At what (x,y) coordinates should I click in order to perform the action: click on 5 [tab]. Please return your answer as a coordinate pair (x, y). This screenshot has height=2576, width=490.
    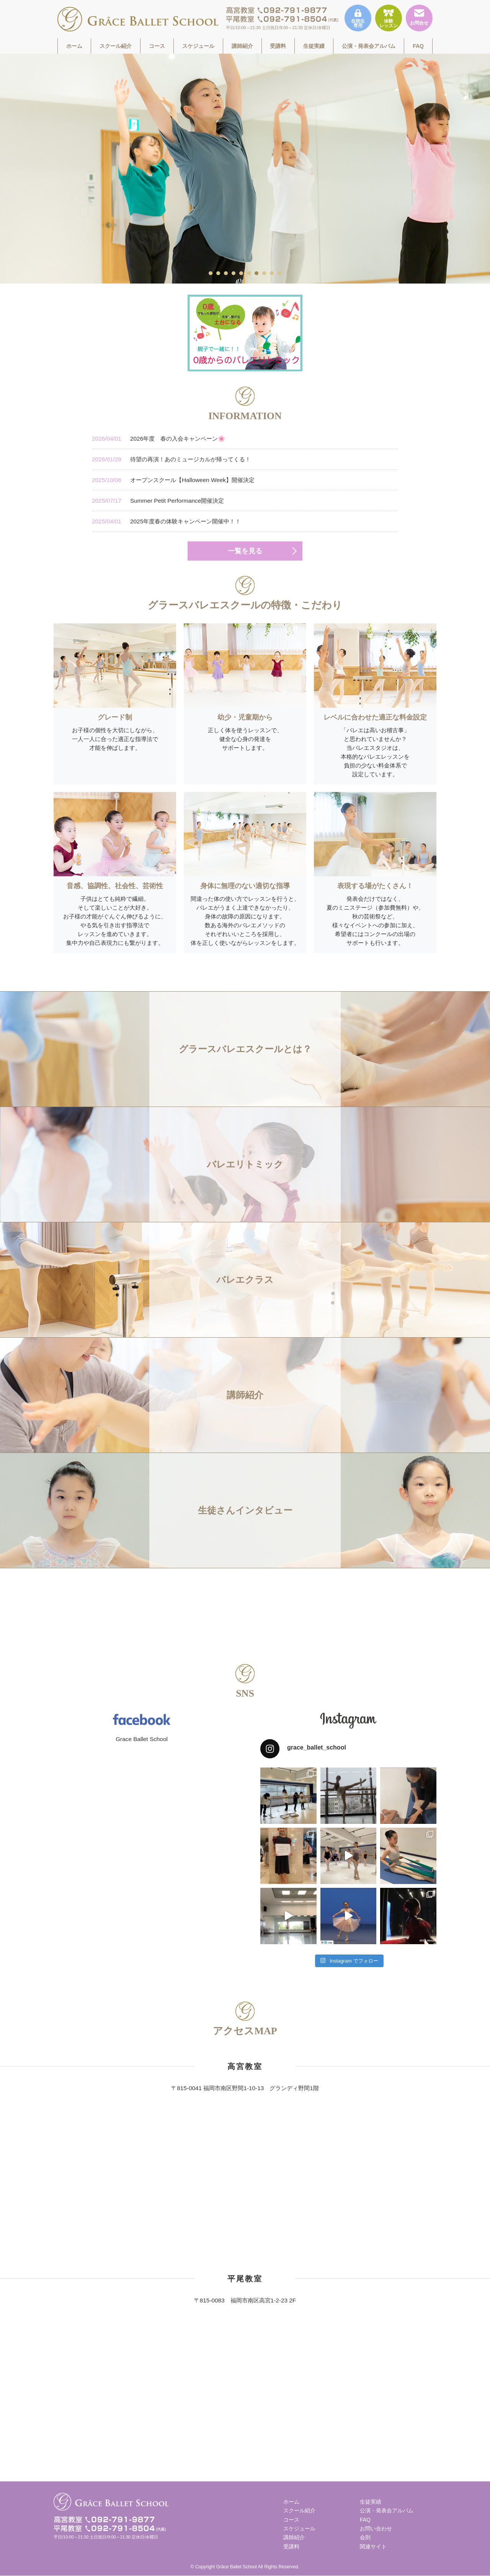
    Looking at the image, I should click on (241, 273).